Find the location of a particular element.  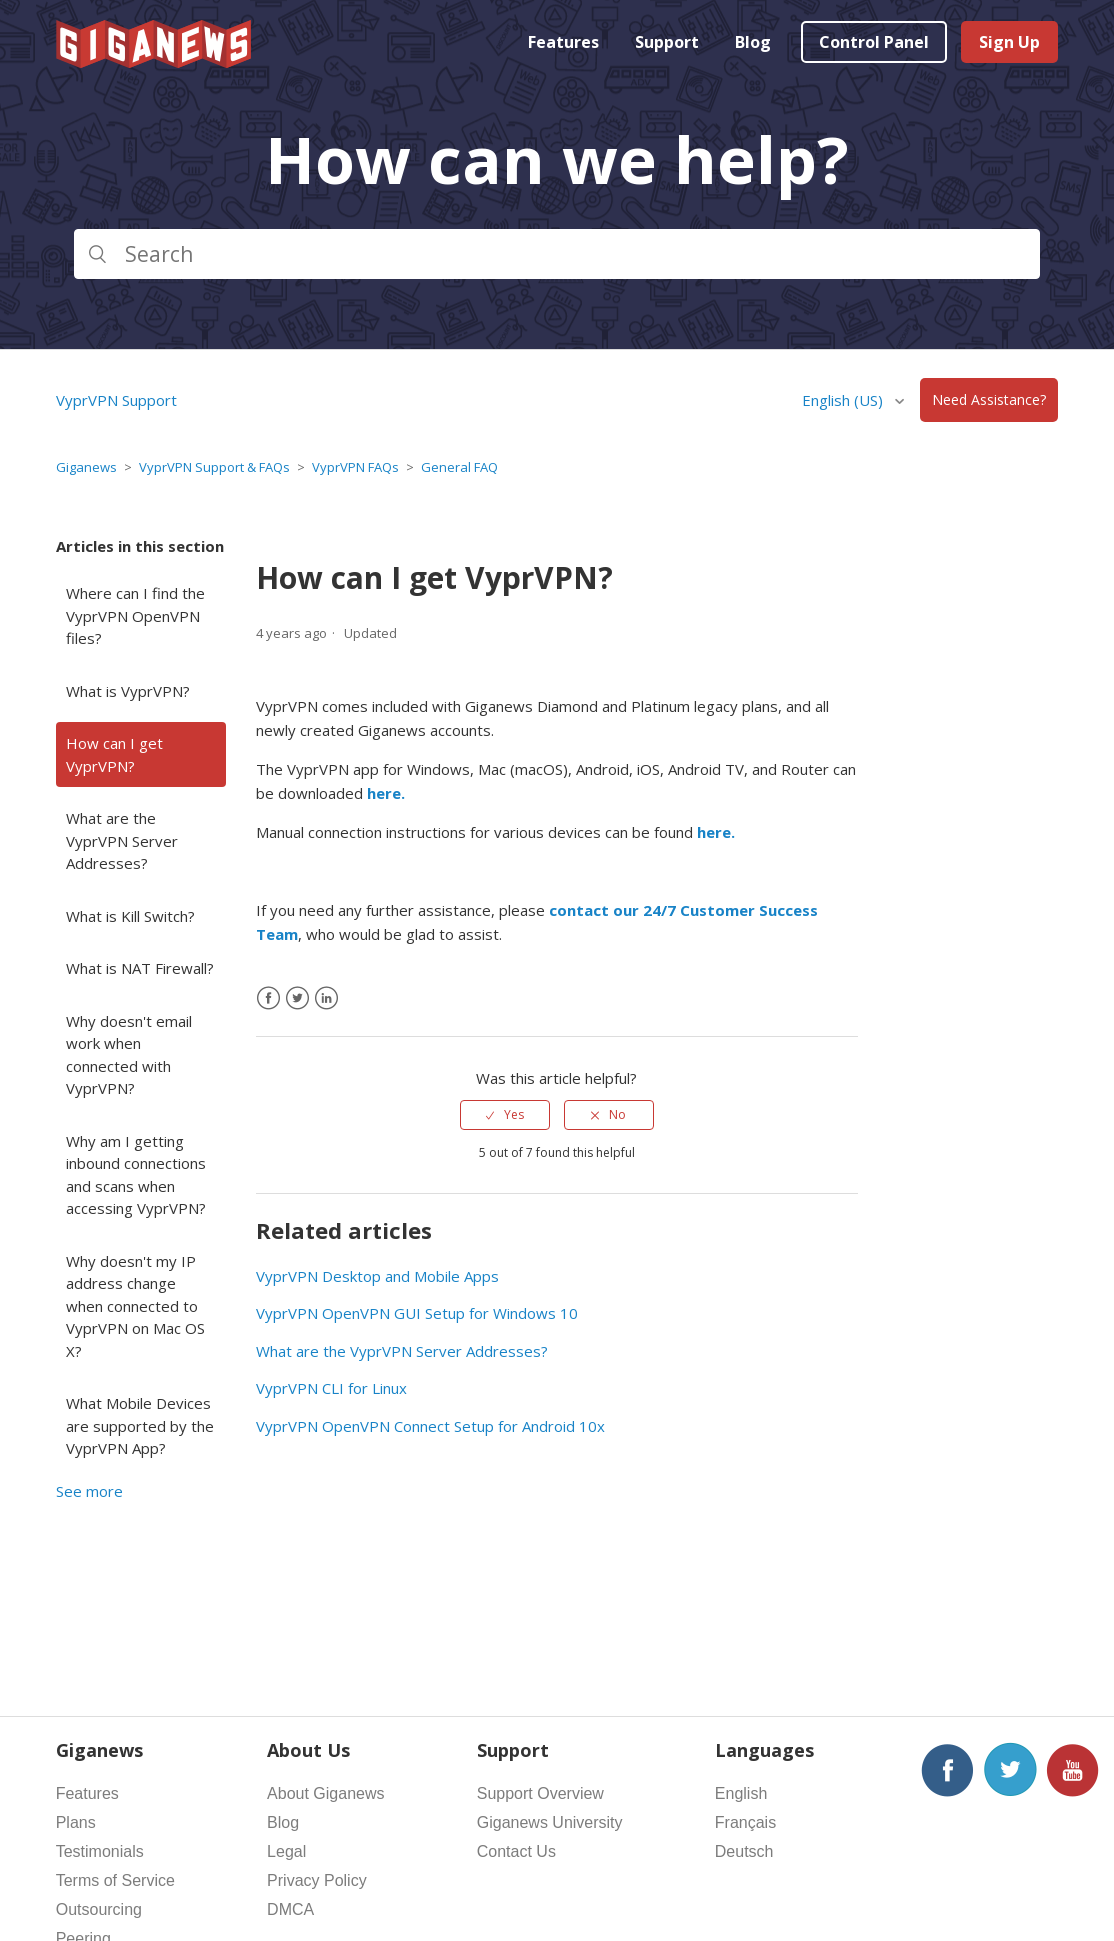

VyprVPN CLI for Linux is located at coordinates (331, 1388).